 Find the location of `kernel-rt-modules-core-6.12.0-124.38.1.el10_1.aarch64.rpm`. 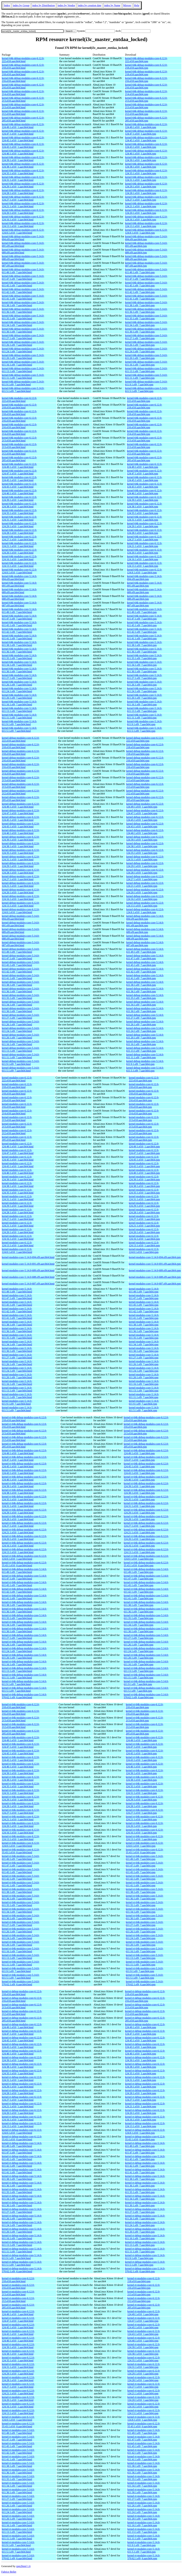

kernel-rt-modules-core-6.12.0-124.38.1.el10_1.aarch64.rpm is located at coordinates (143, 2352).